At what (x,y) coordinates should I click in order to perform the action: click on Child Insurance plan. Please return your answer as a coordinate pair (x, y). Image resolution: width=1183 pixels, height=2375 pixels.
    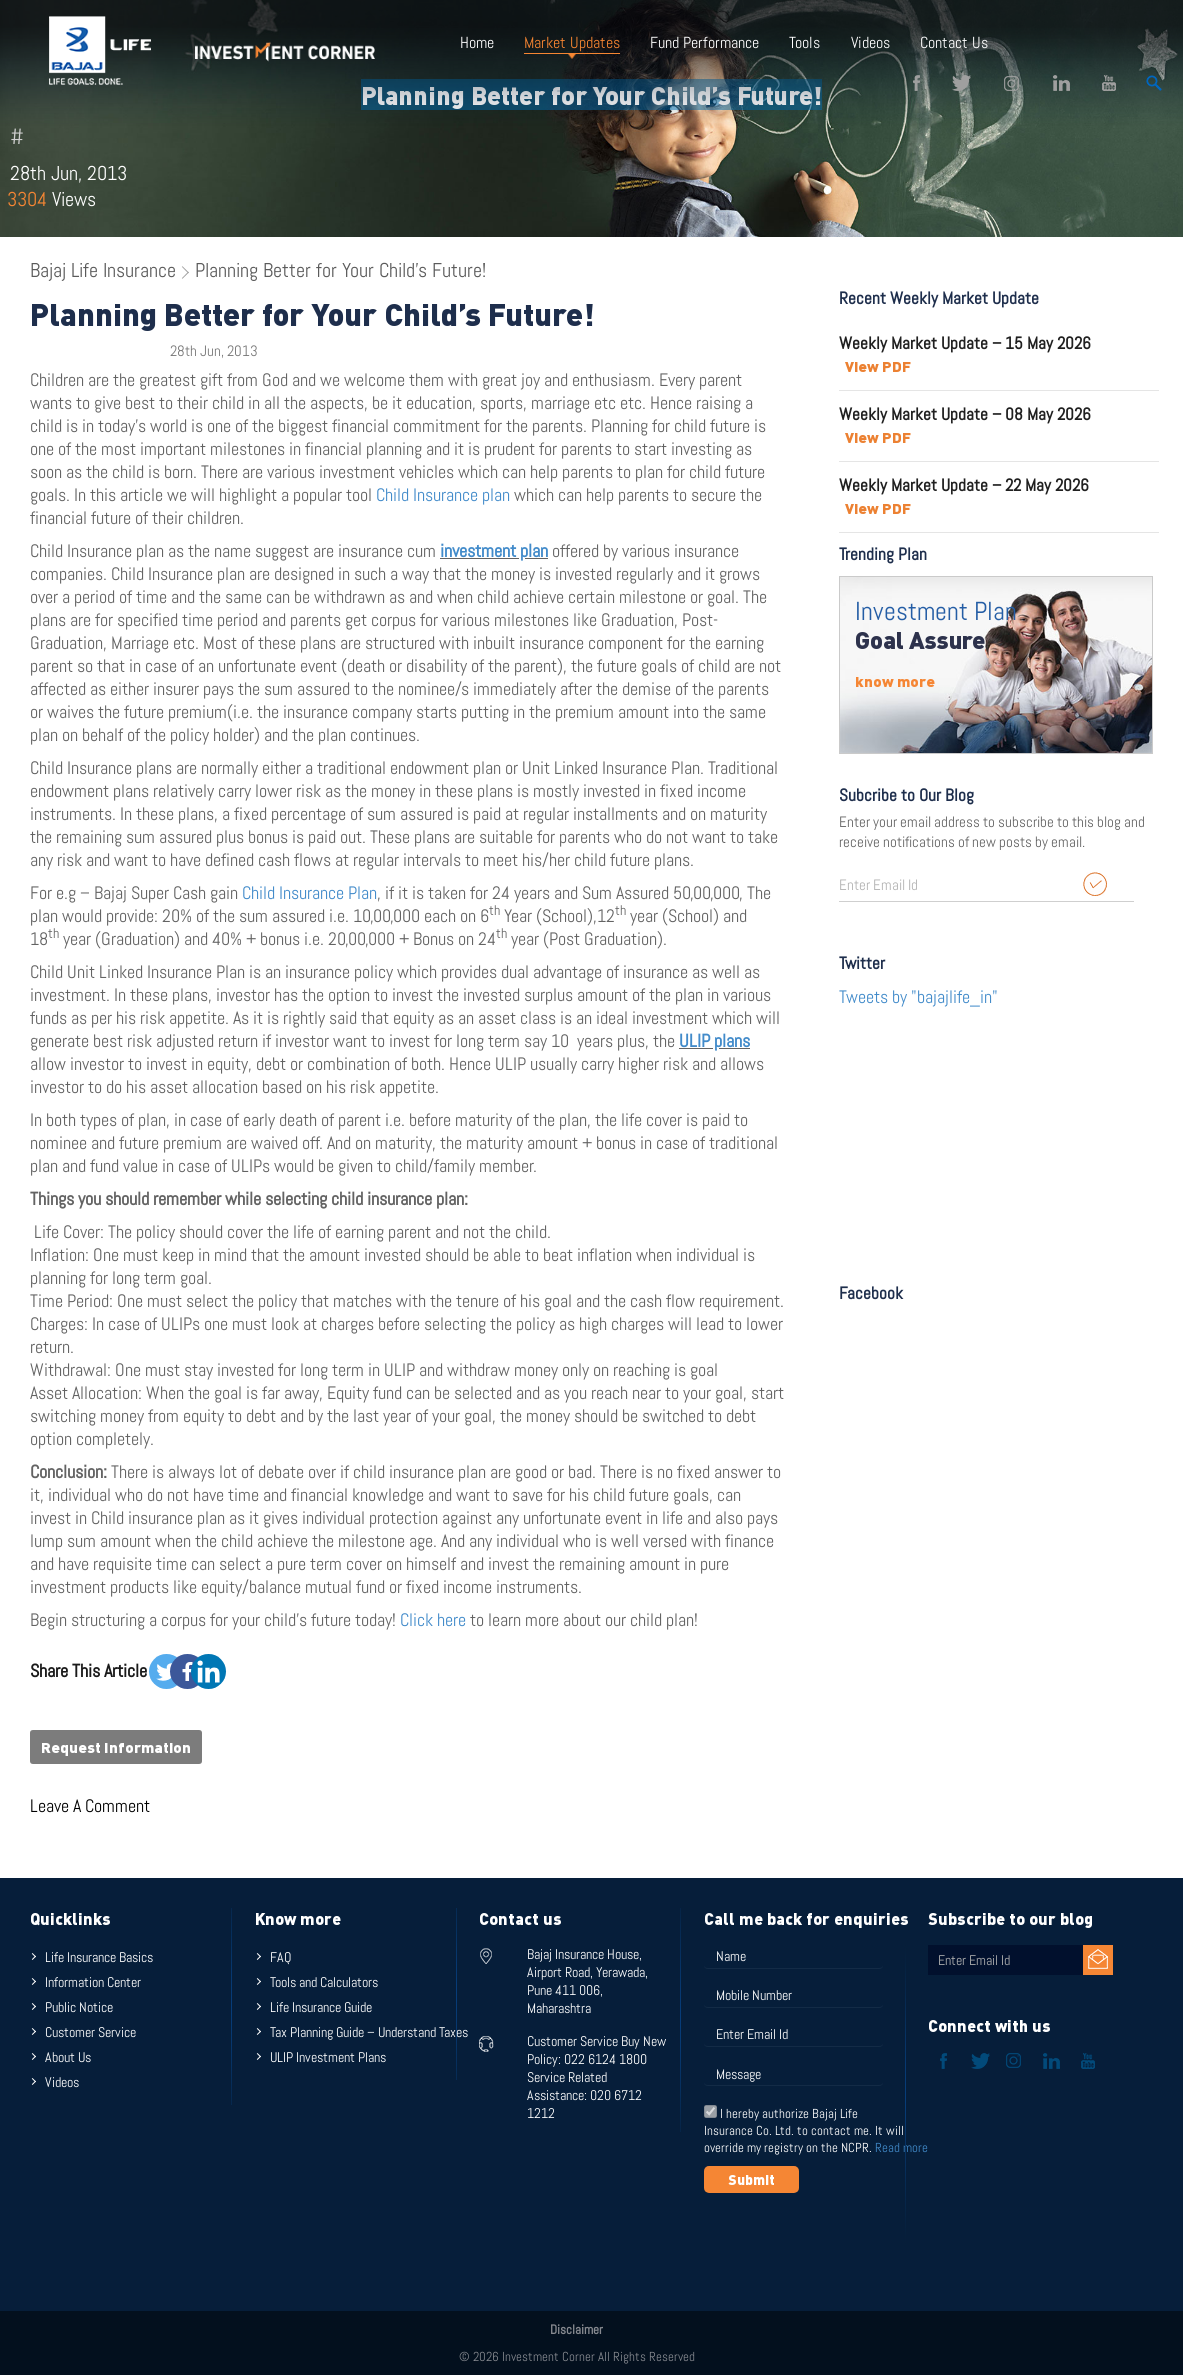
    Looking at the image, I should click on (443, 494).